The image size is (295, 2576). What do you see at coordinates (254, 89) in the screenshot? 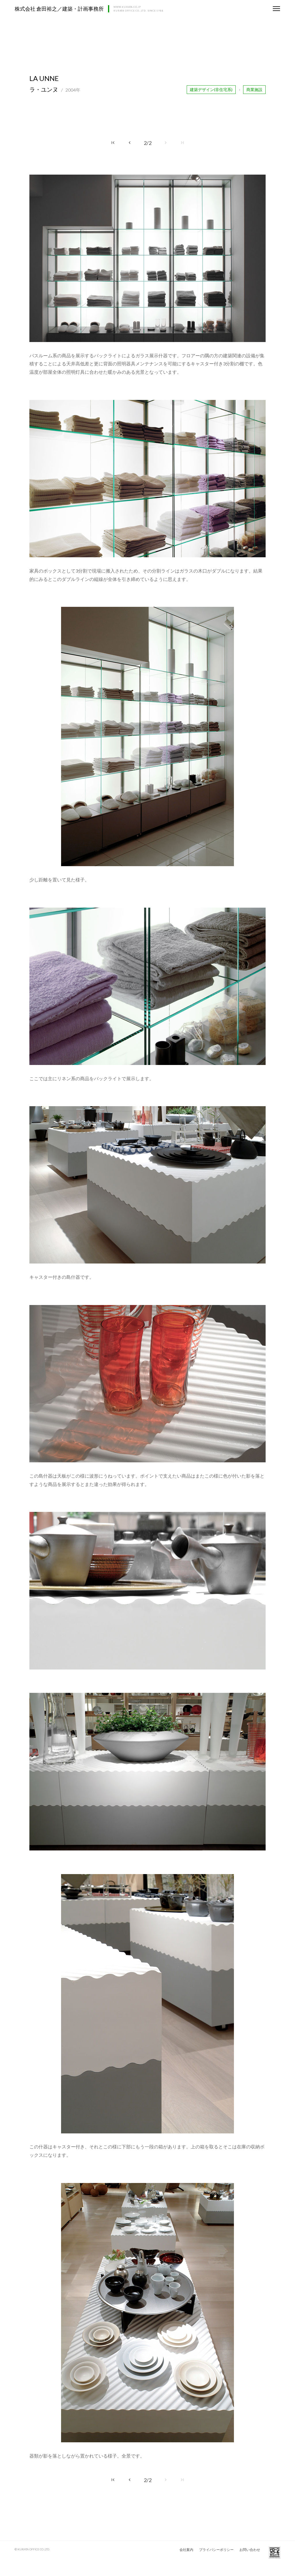
I see `商業施設` at bounding box center [254, 89].